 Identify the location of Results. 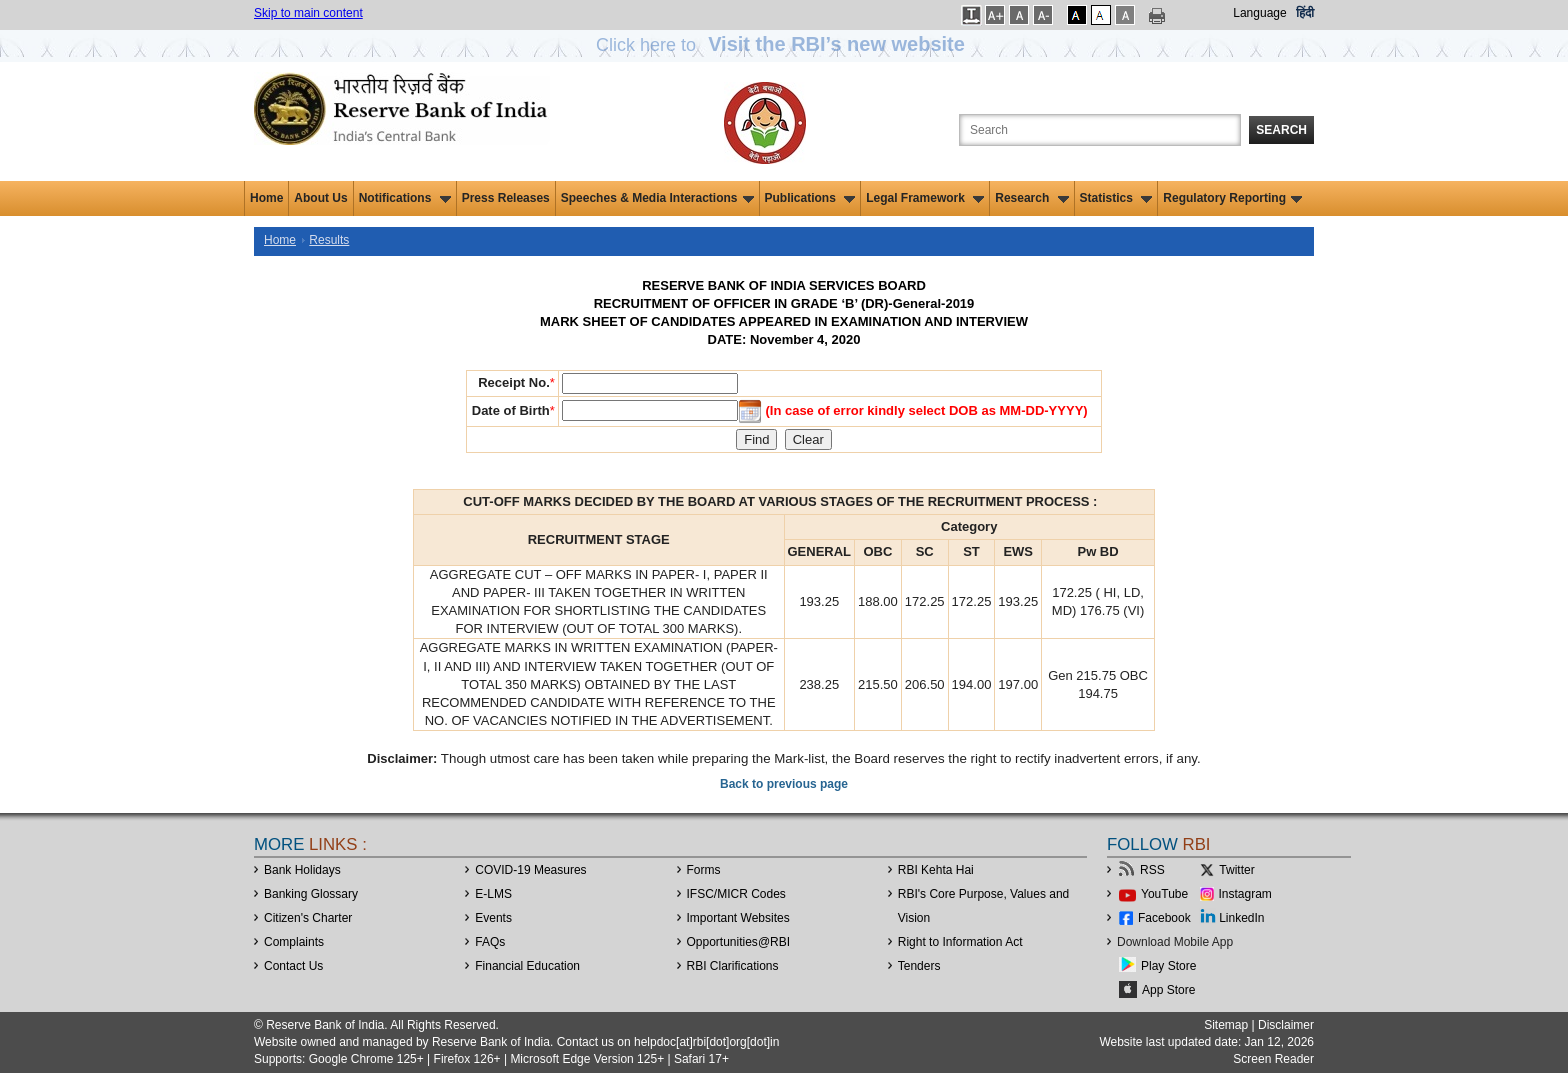
(329, 240).